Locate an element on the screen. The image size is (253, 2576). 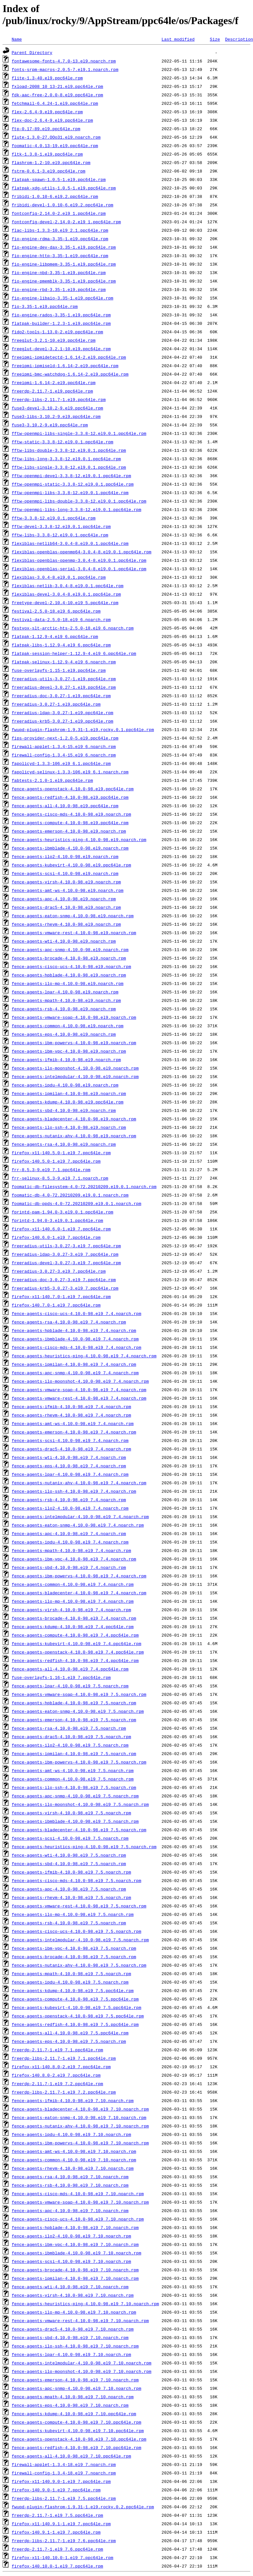
fence-agents-scsi-4.10.0-98.el9_7.4.noarch.rpm is located at coordinates (70, 1440).